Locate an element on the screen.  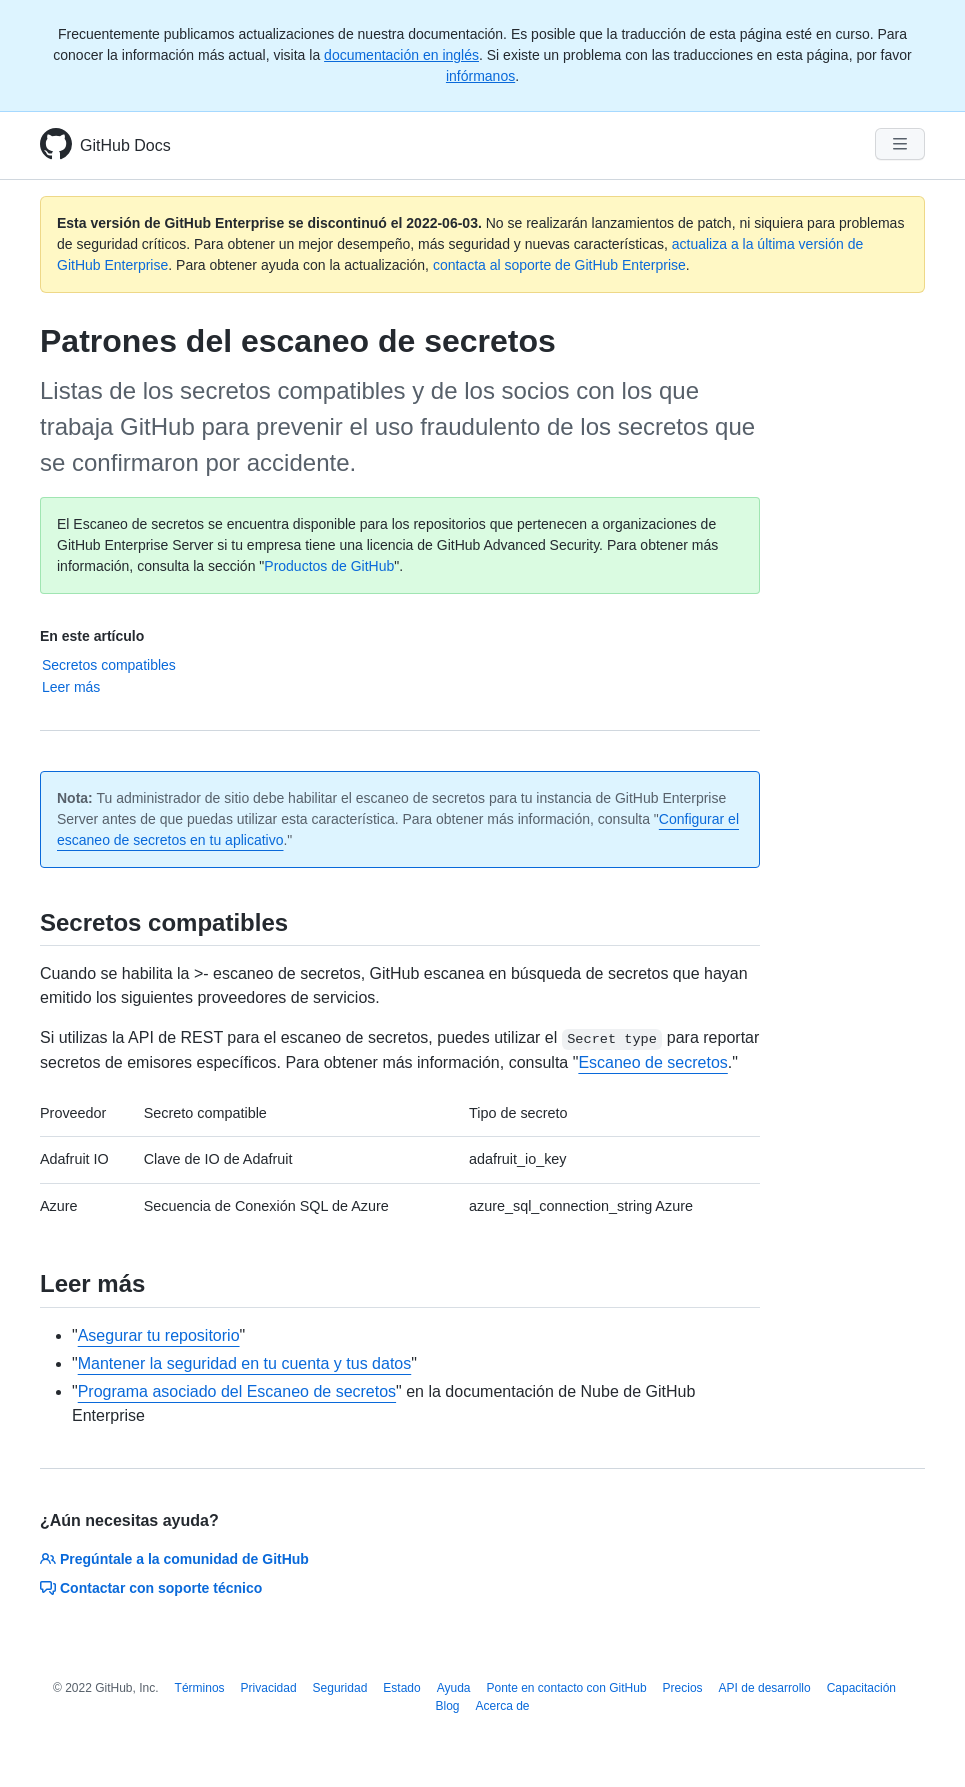
Acerca de is located at coordinates (503, 1706).